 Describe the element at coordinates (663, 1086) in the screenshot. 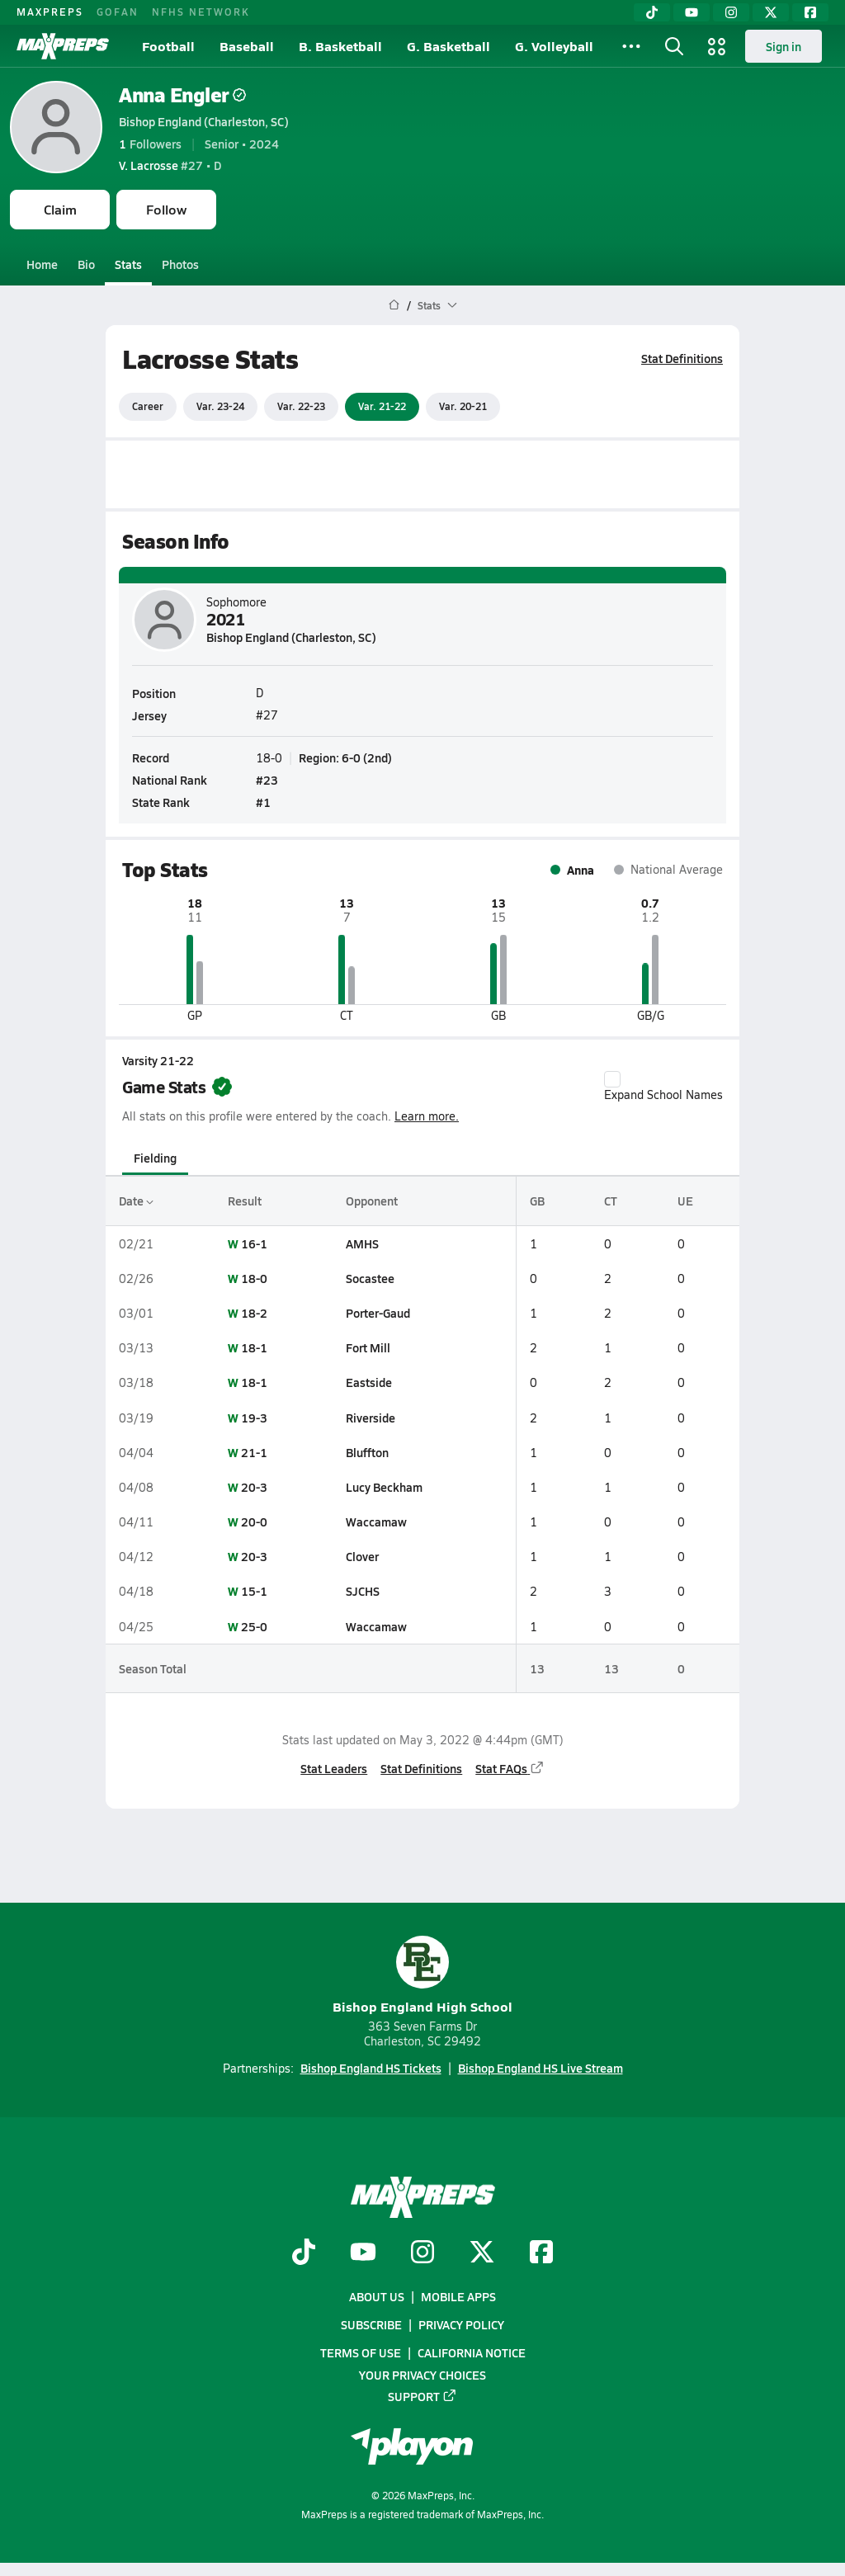

I see `Expand School Names` at that location.